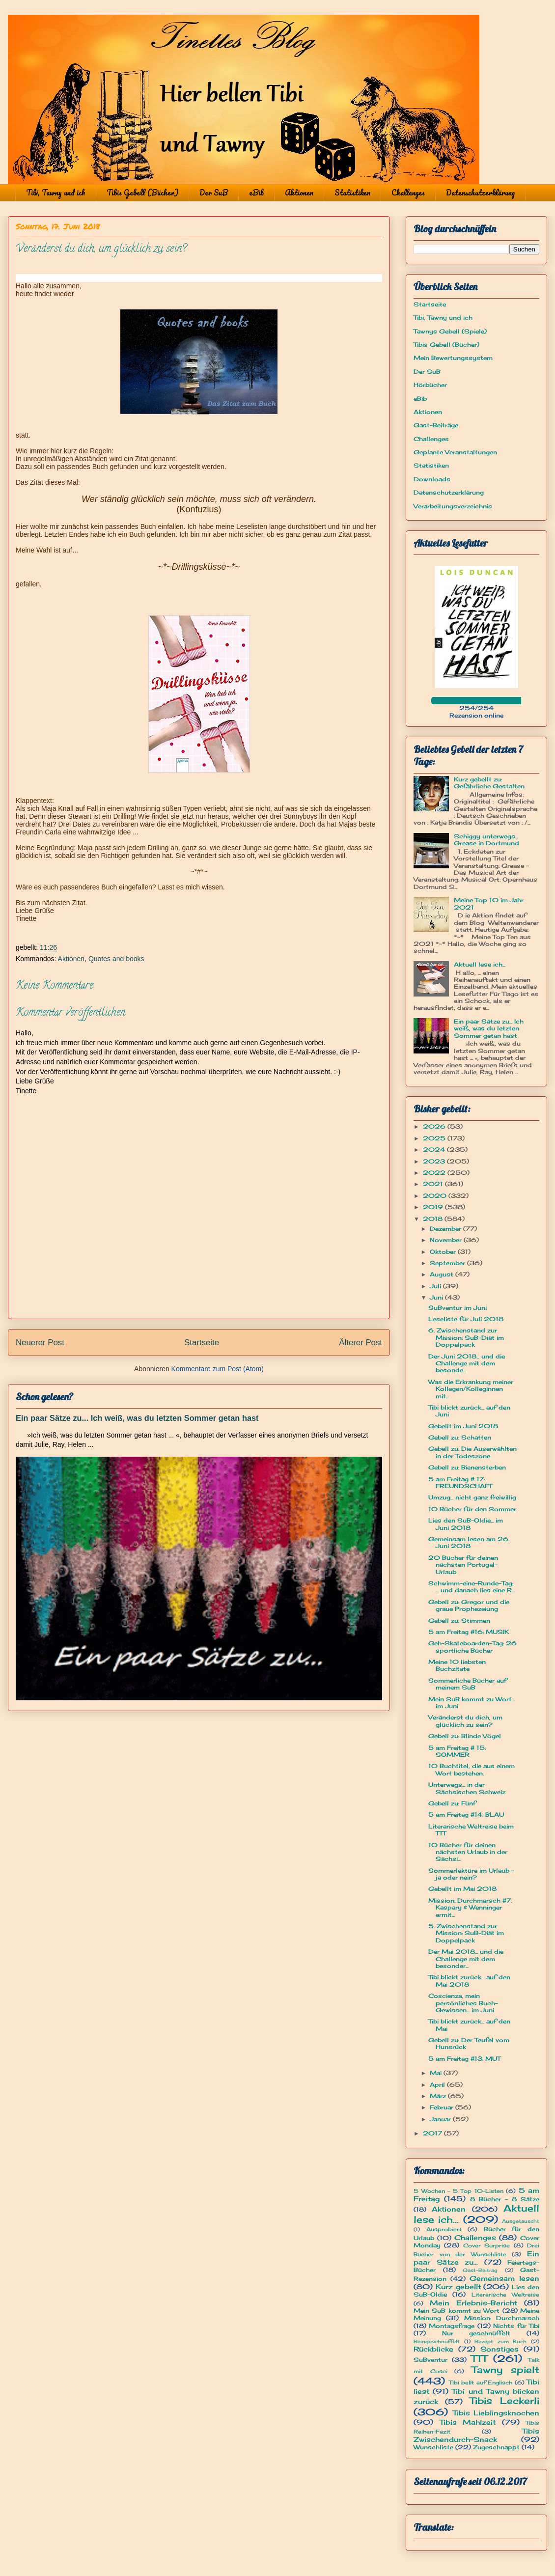 This screenshot has height=2576, width=555. What do you see at coordinates (463, 1565) in the screenshot?
I see `20 Bücher für deinen nächsten Portugal-Urlaub` at bounding box center [463, 1565].